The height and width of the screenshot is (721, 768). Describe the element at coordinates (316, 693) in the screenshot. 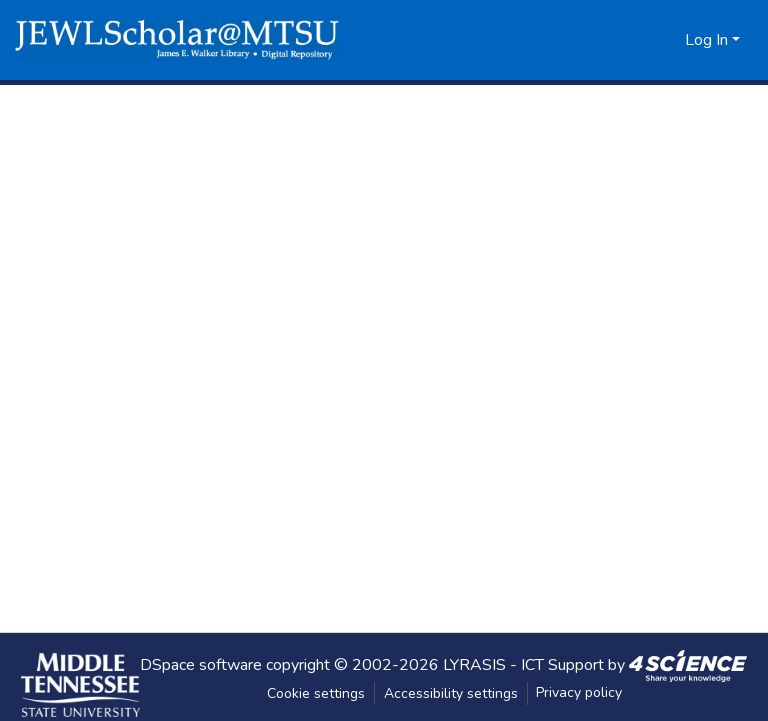

I see `Cookie settings [button]` at that location.